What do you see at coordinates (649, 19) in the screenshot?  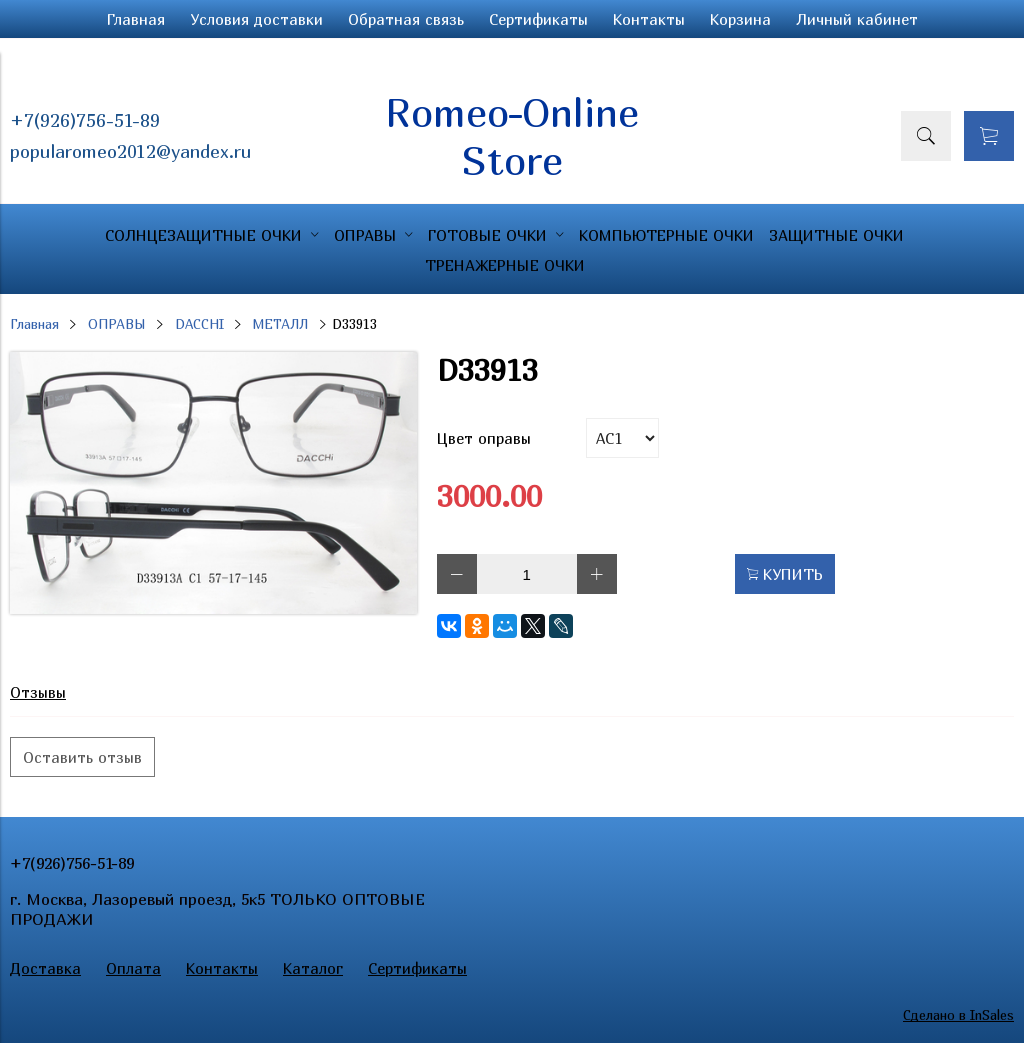 I see `Контакты` at bounding box center [649, 19].